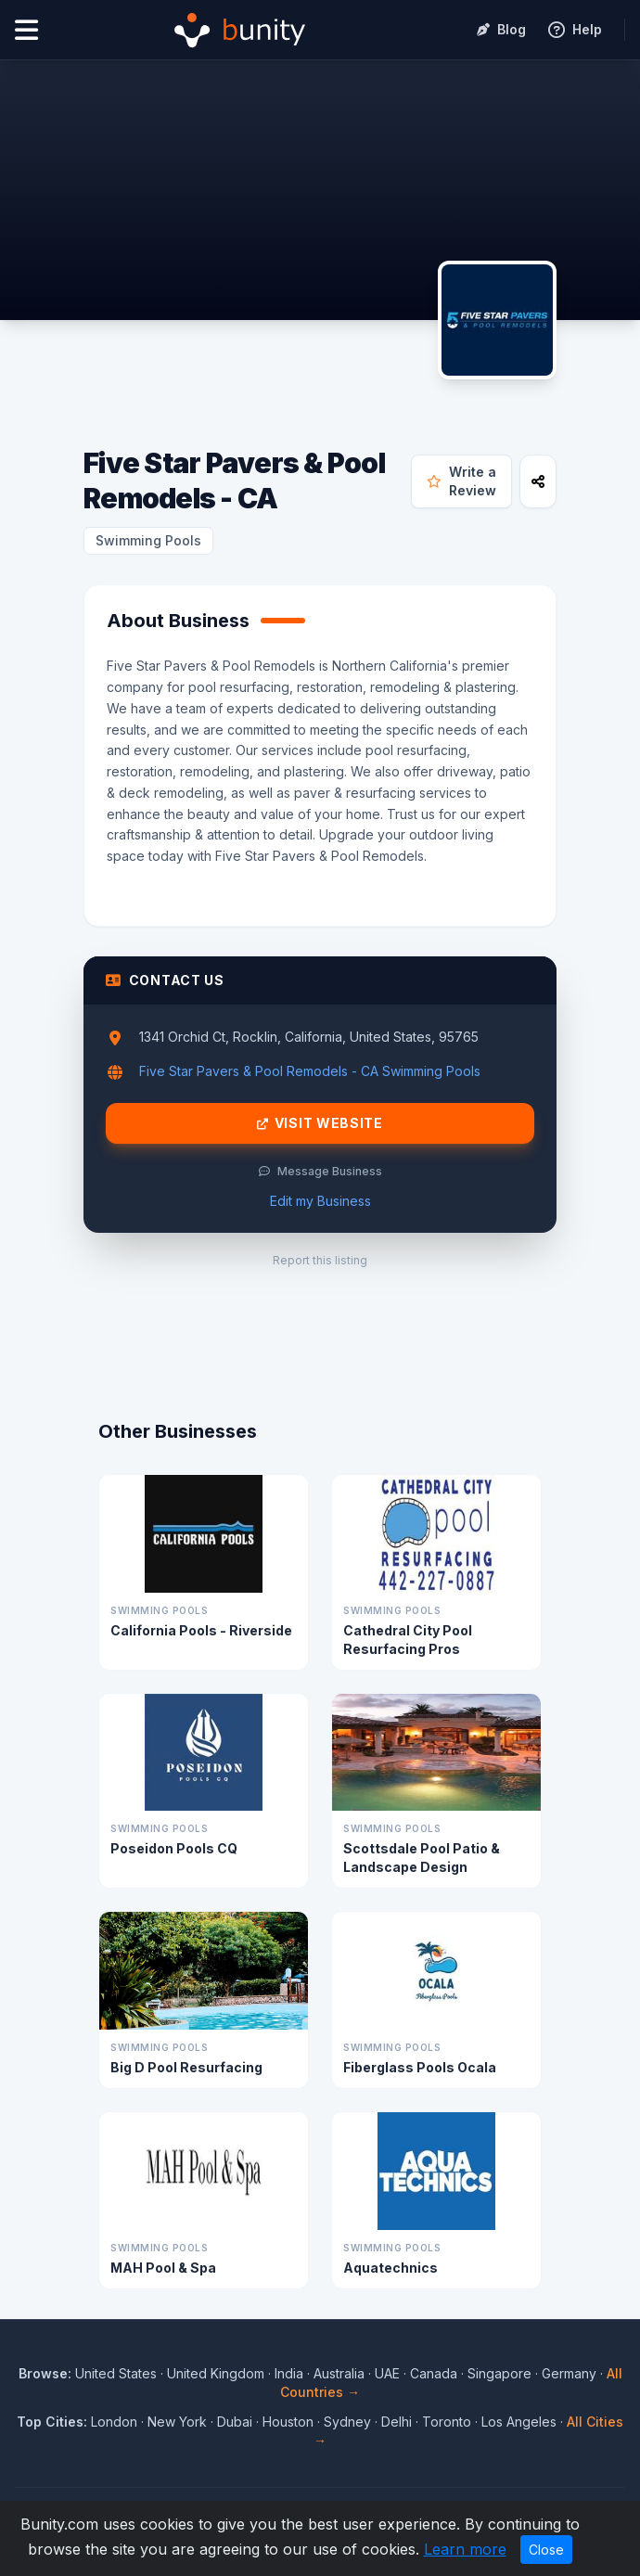 This screenshot has height=2576, width=640. I want to click on Canada, so click(433, 2373).